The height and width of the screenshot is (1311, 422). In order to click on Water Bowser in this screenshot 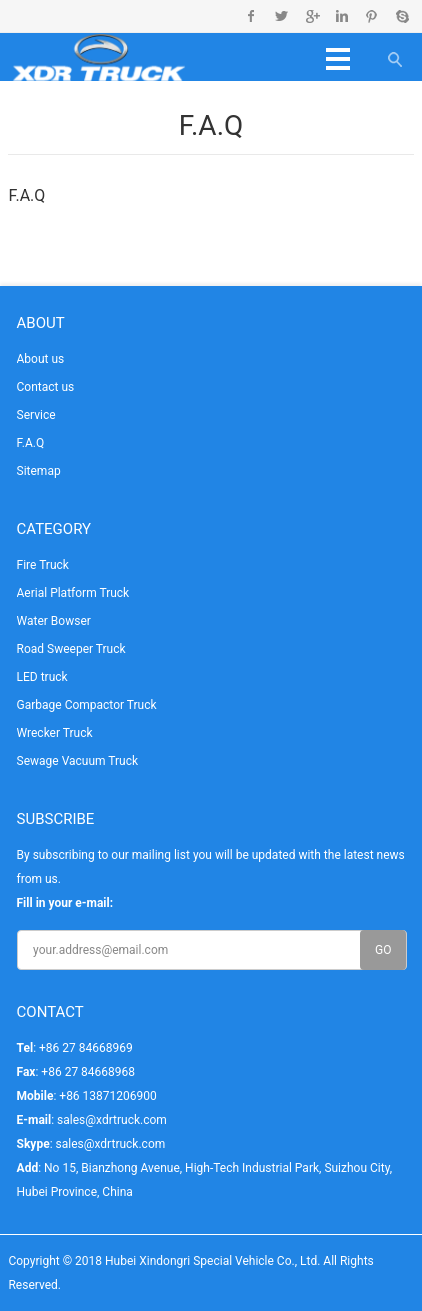, I will do `click(54, 621)`.